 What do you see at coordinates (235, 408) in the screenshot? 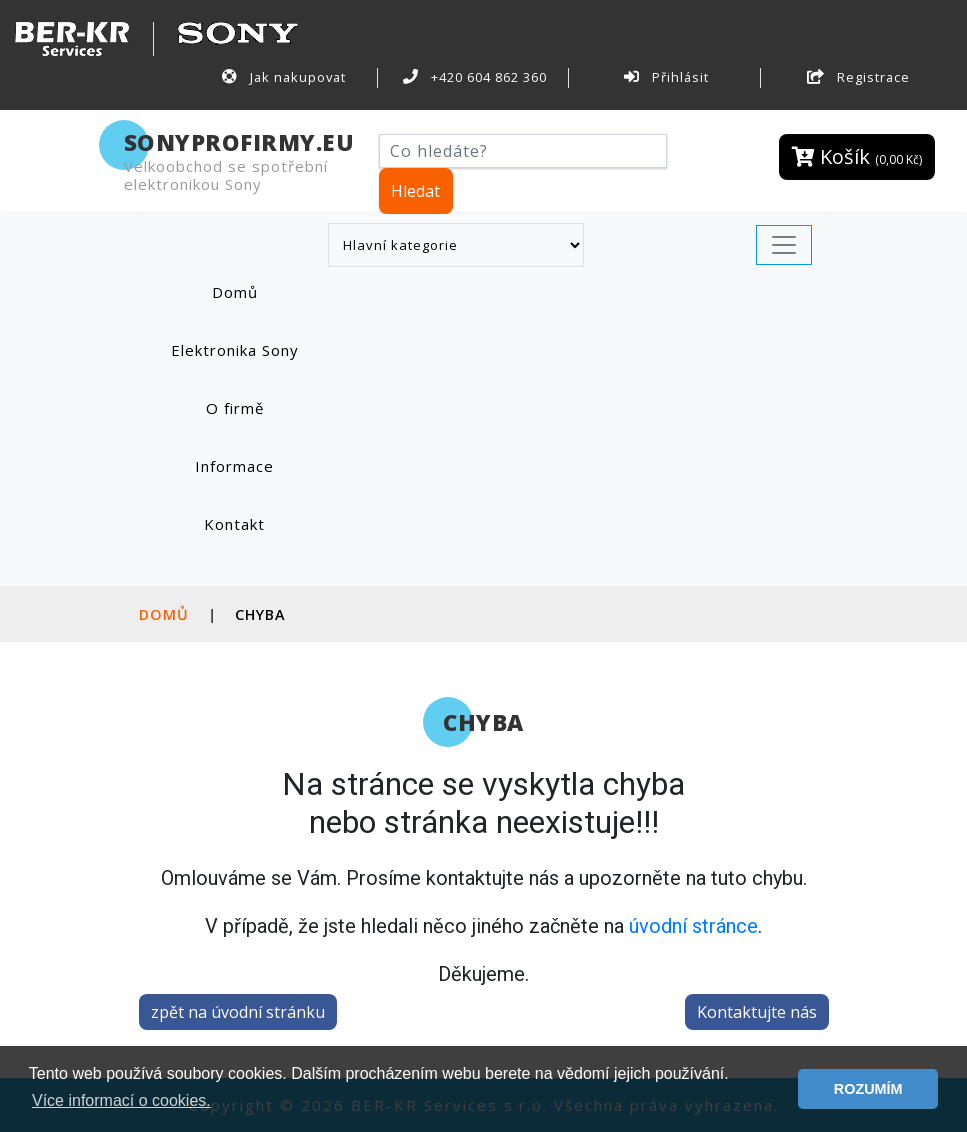
I see `O firmě` at bounding box center [235, 408].